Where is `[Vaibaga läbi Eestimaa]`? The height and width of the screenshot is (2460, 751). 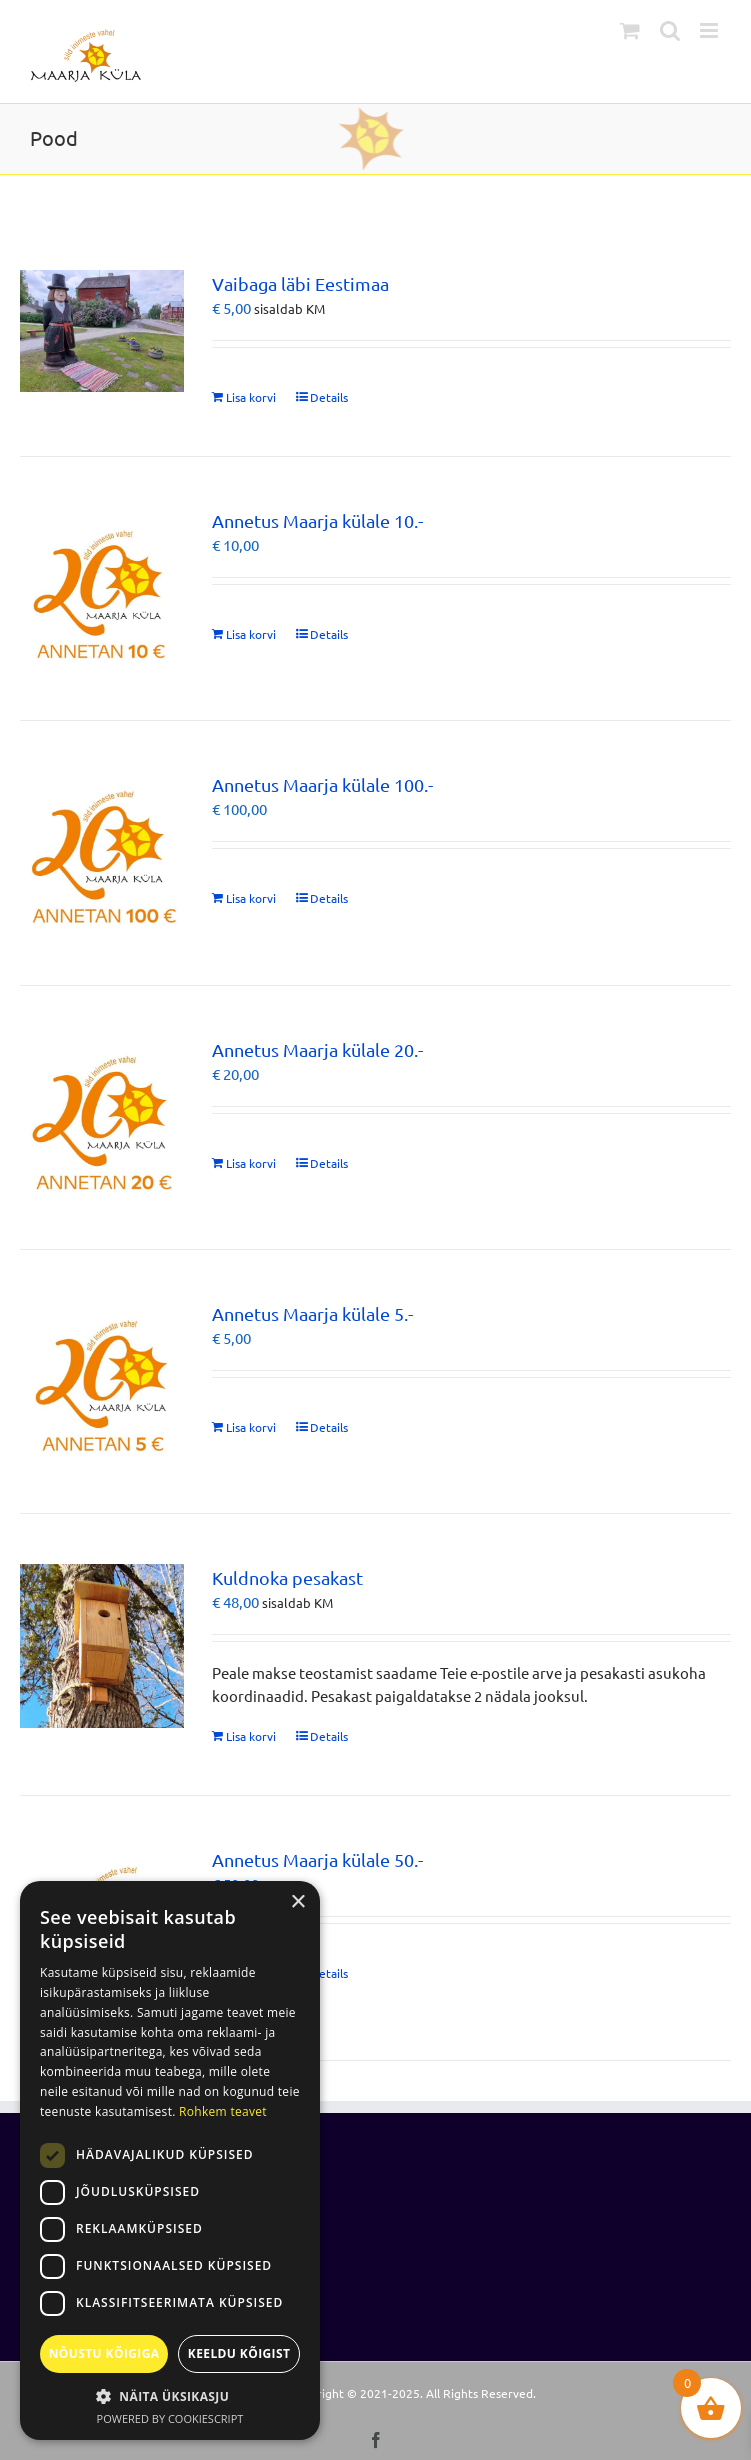
[Vaibaga läbi Eestimaa] is located at coordinates (102, 331).